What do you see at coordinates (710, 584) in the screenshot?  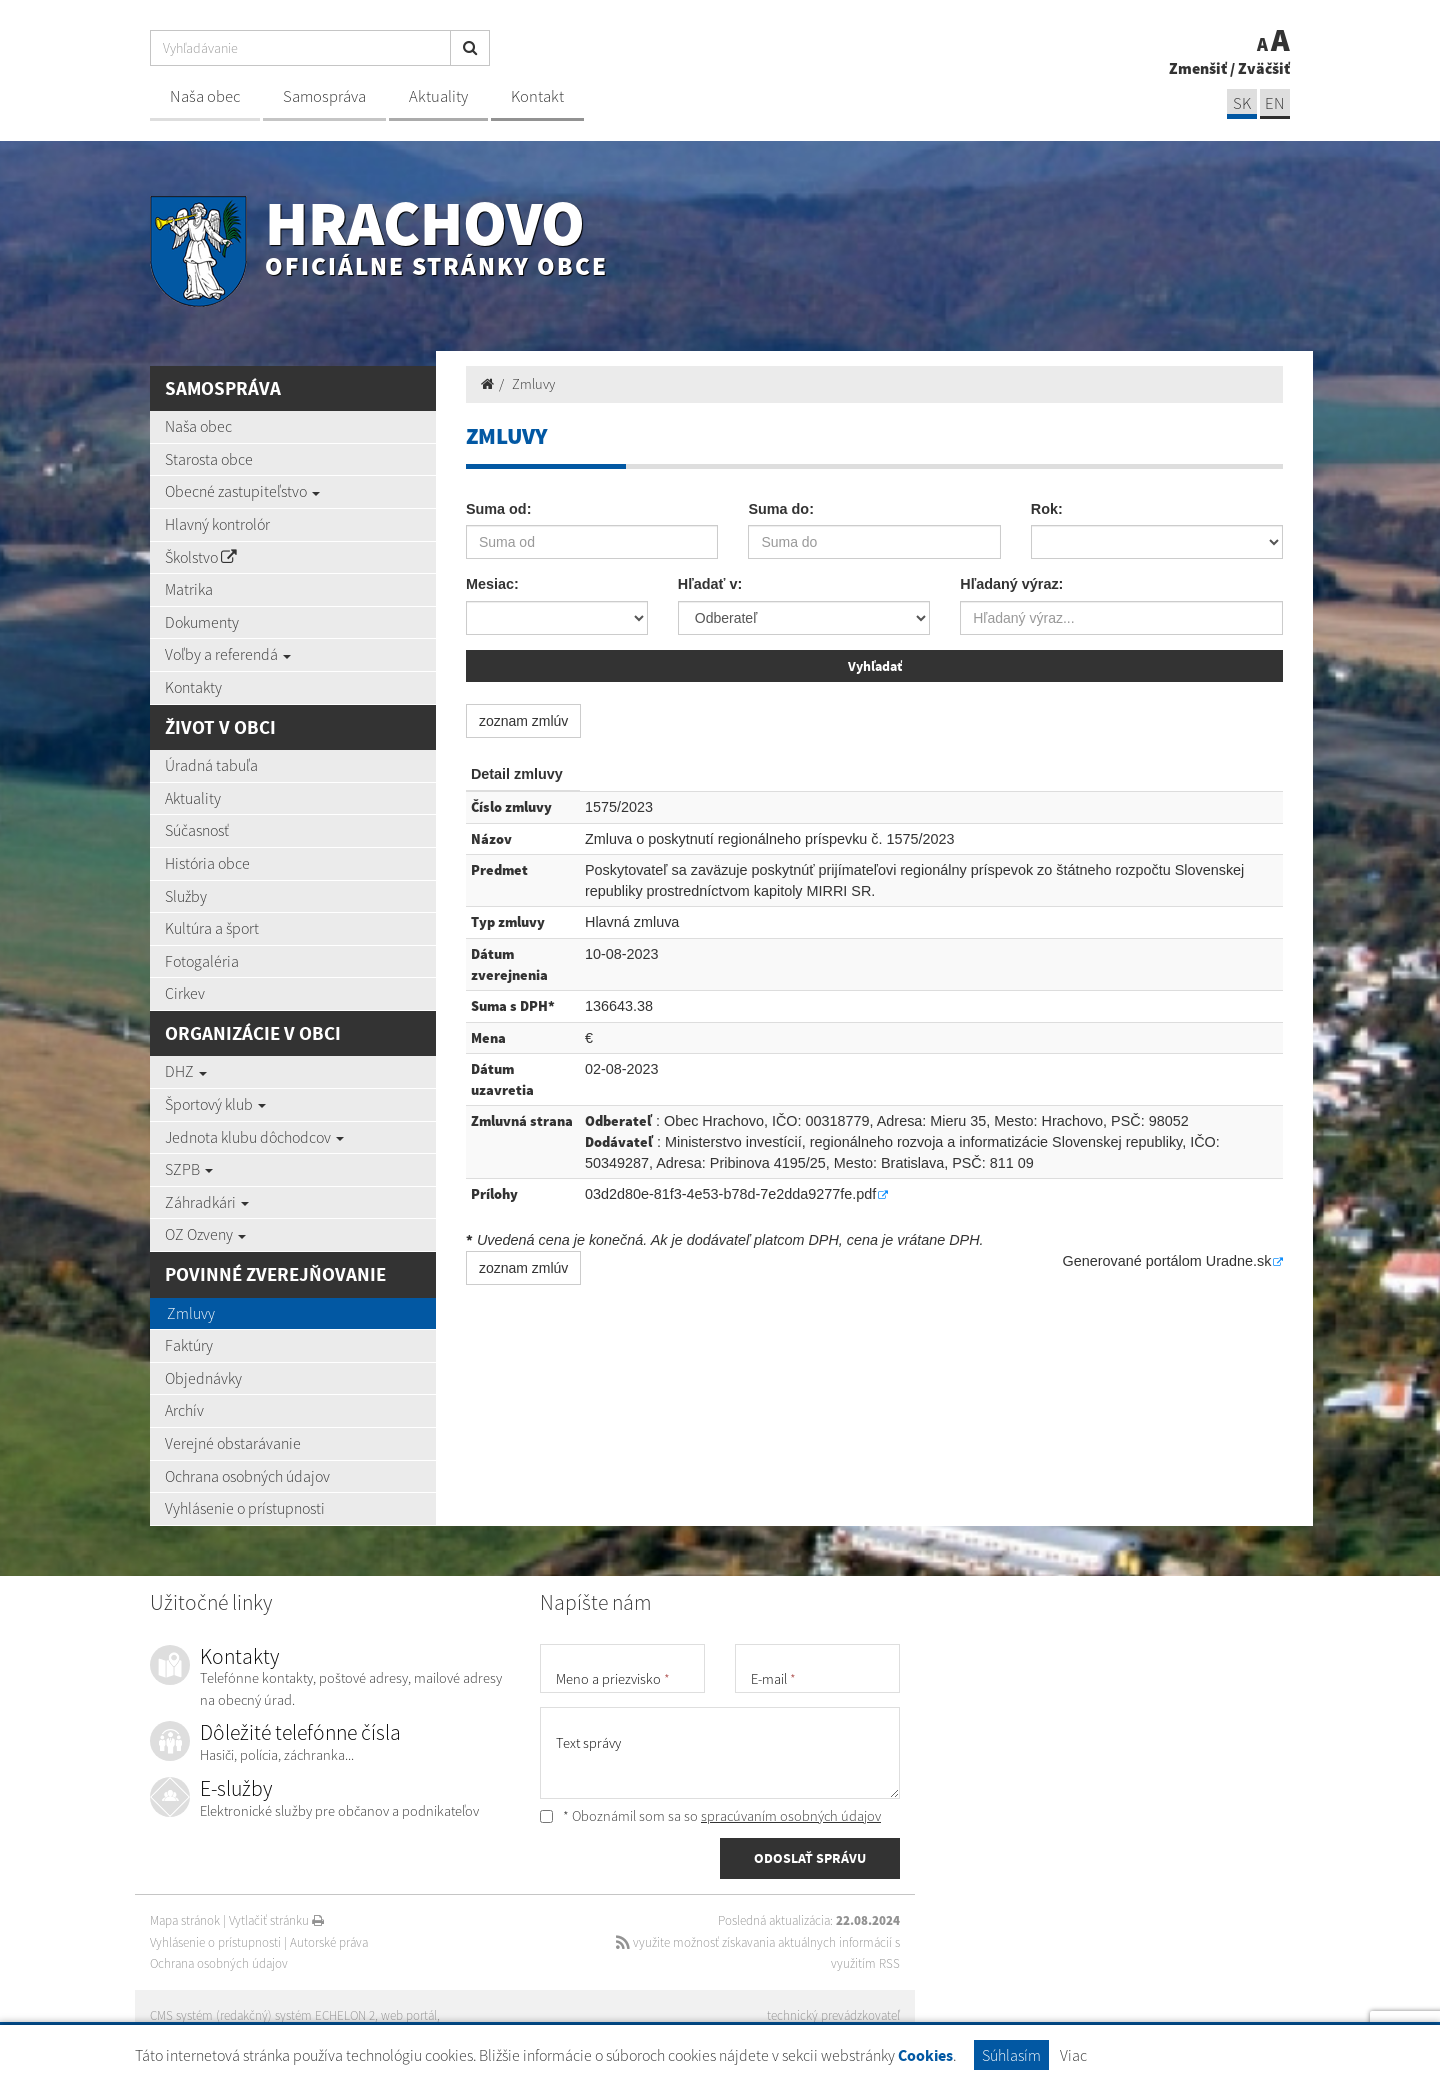 I see `Hľadať v:` at bounding box center [710, 584].